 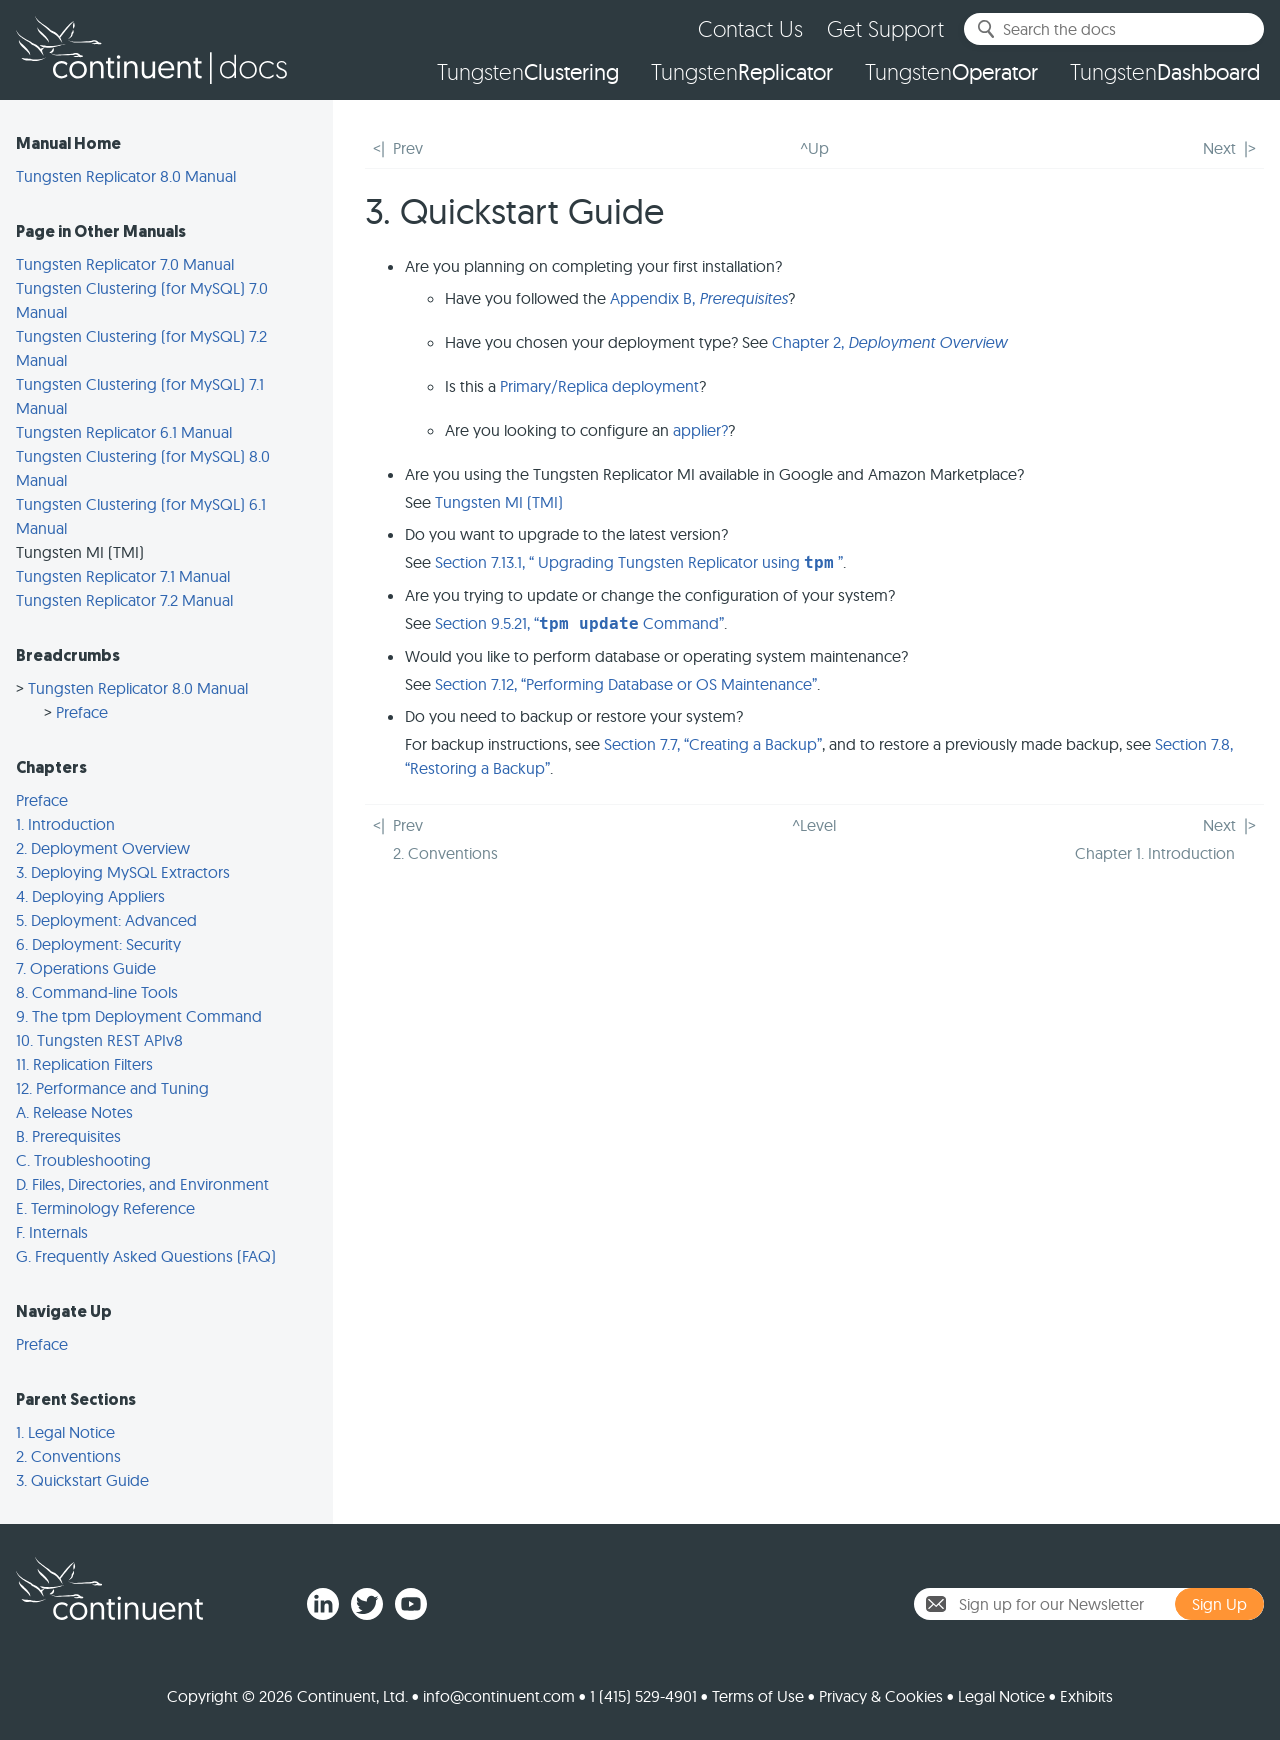 I want to click on C. Troubleshooting, so click(x=83, y=1160).